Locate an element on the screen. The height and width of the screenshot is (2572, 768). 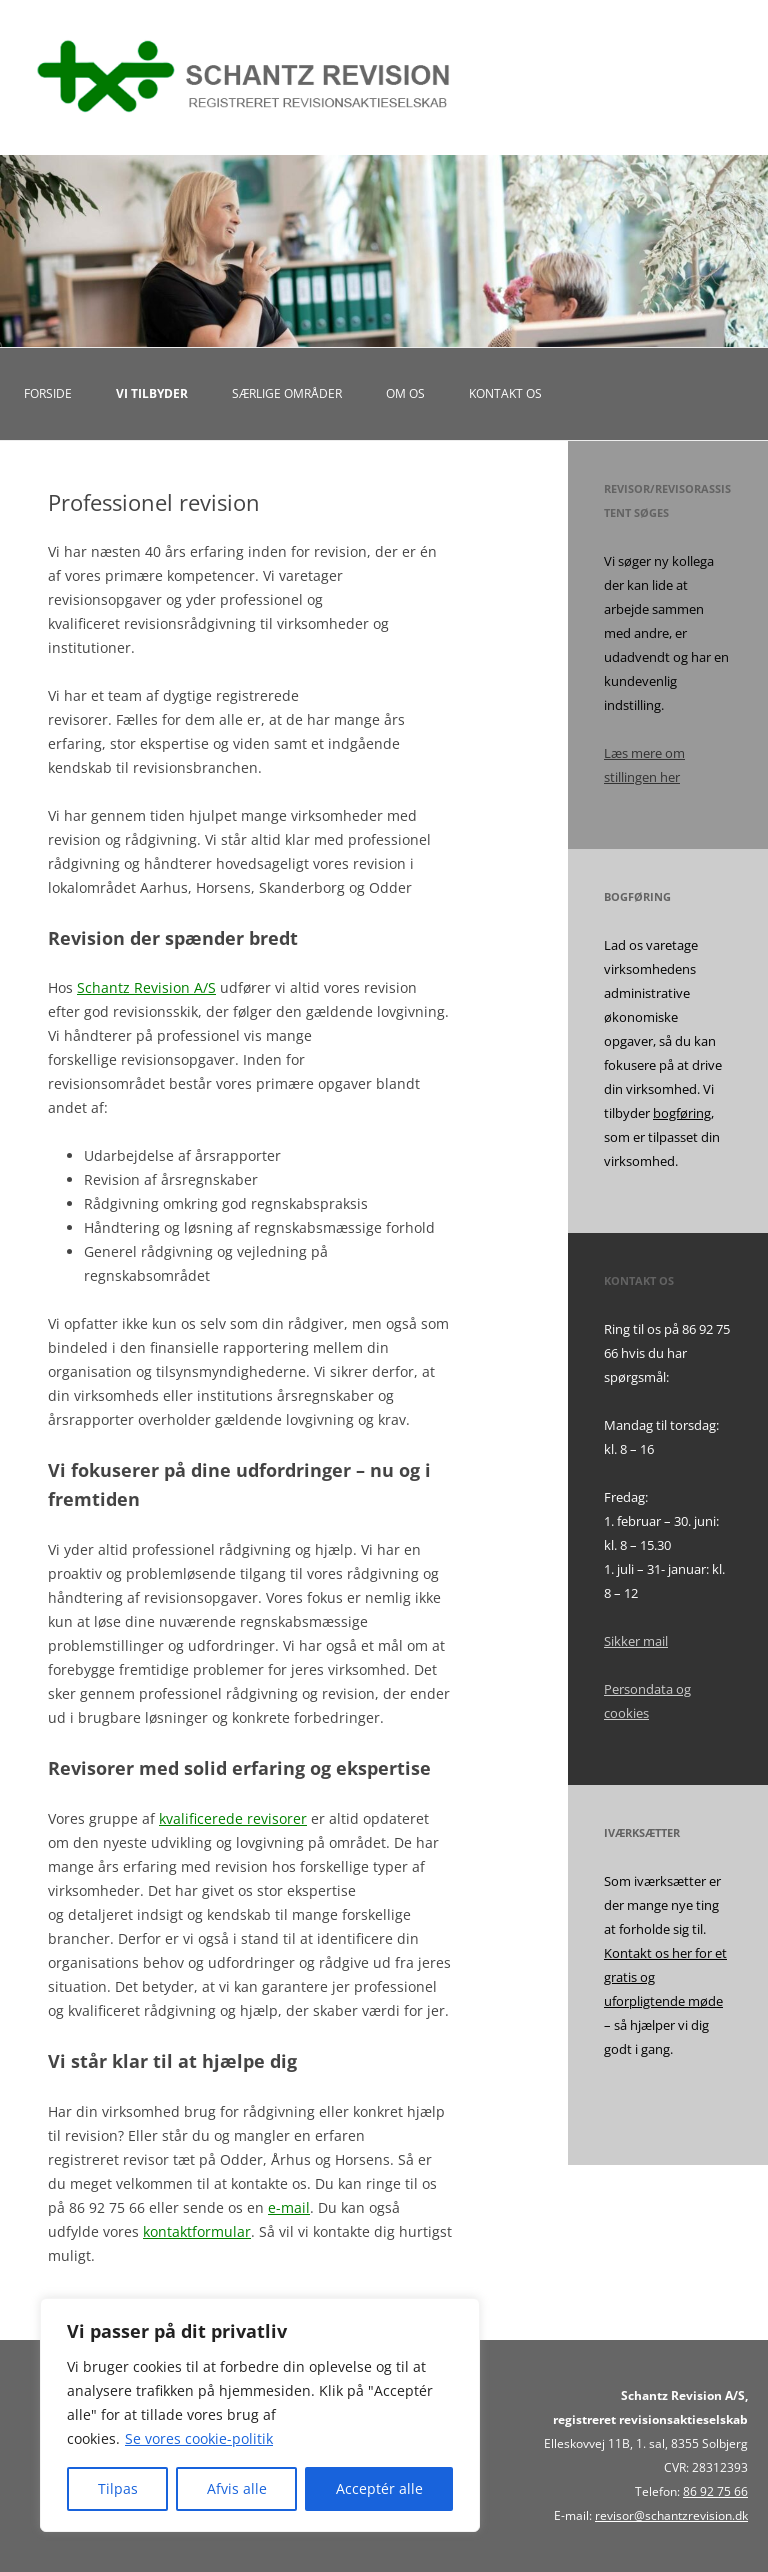
Sikker mail is located at coordinates (636, 1641).